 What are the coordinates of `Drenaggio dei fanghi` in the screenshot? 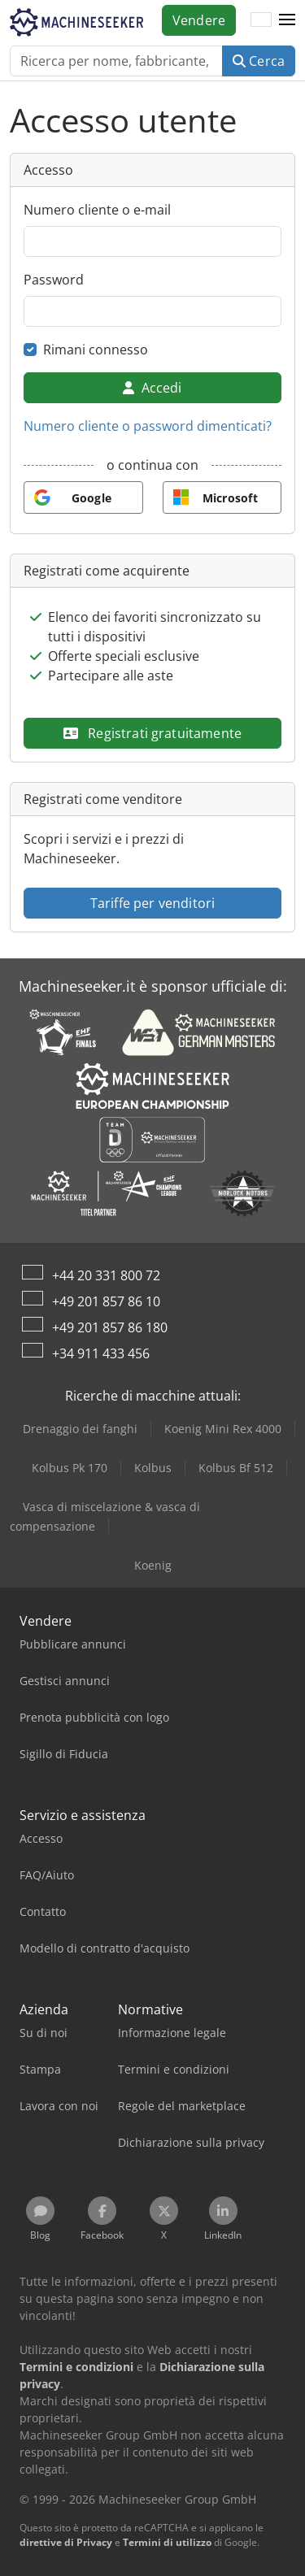 It's located at (80, 1428).